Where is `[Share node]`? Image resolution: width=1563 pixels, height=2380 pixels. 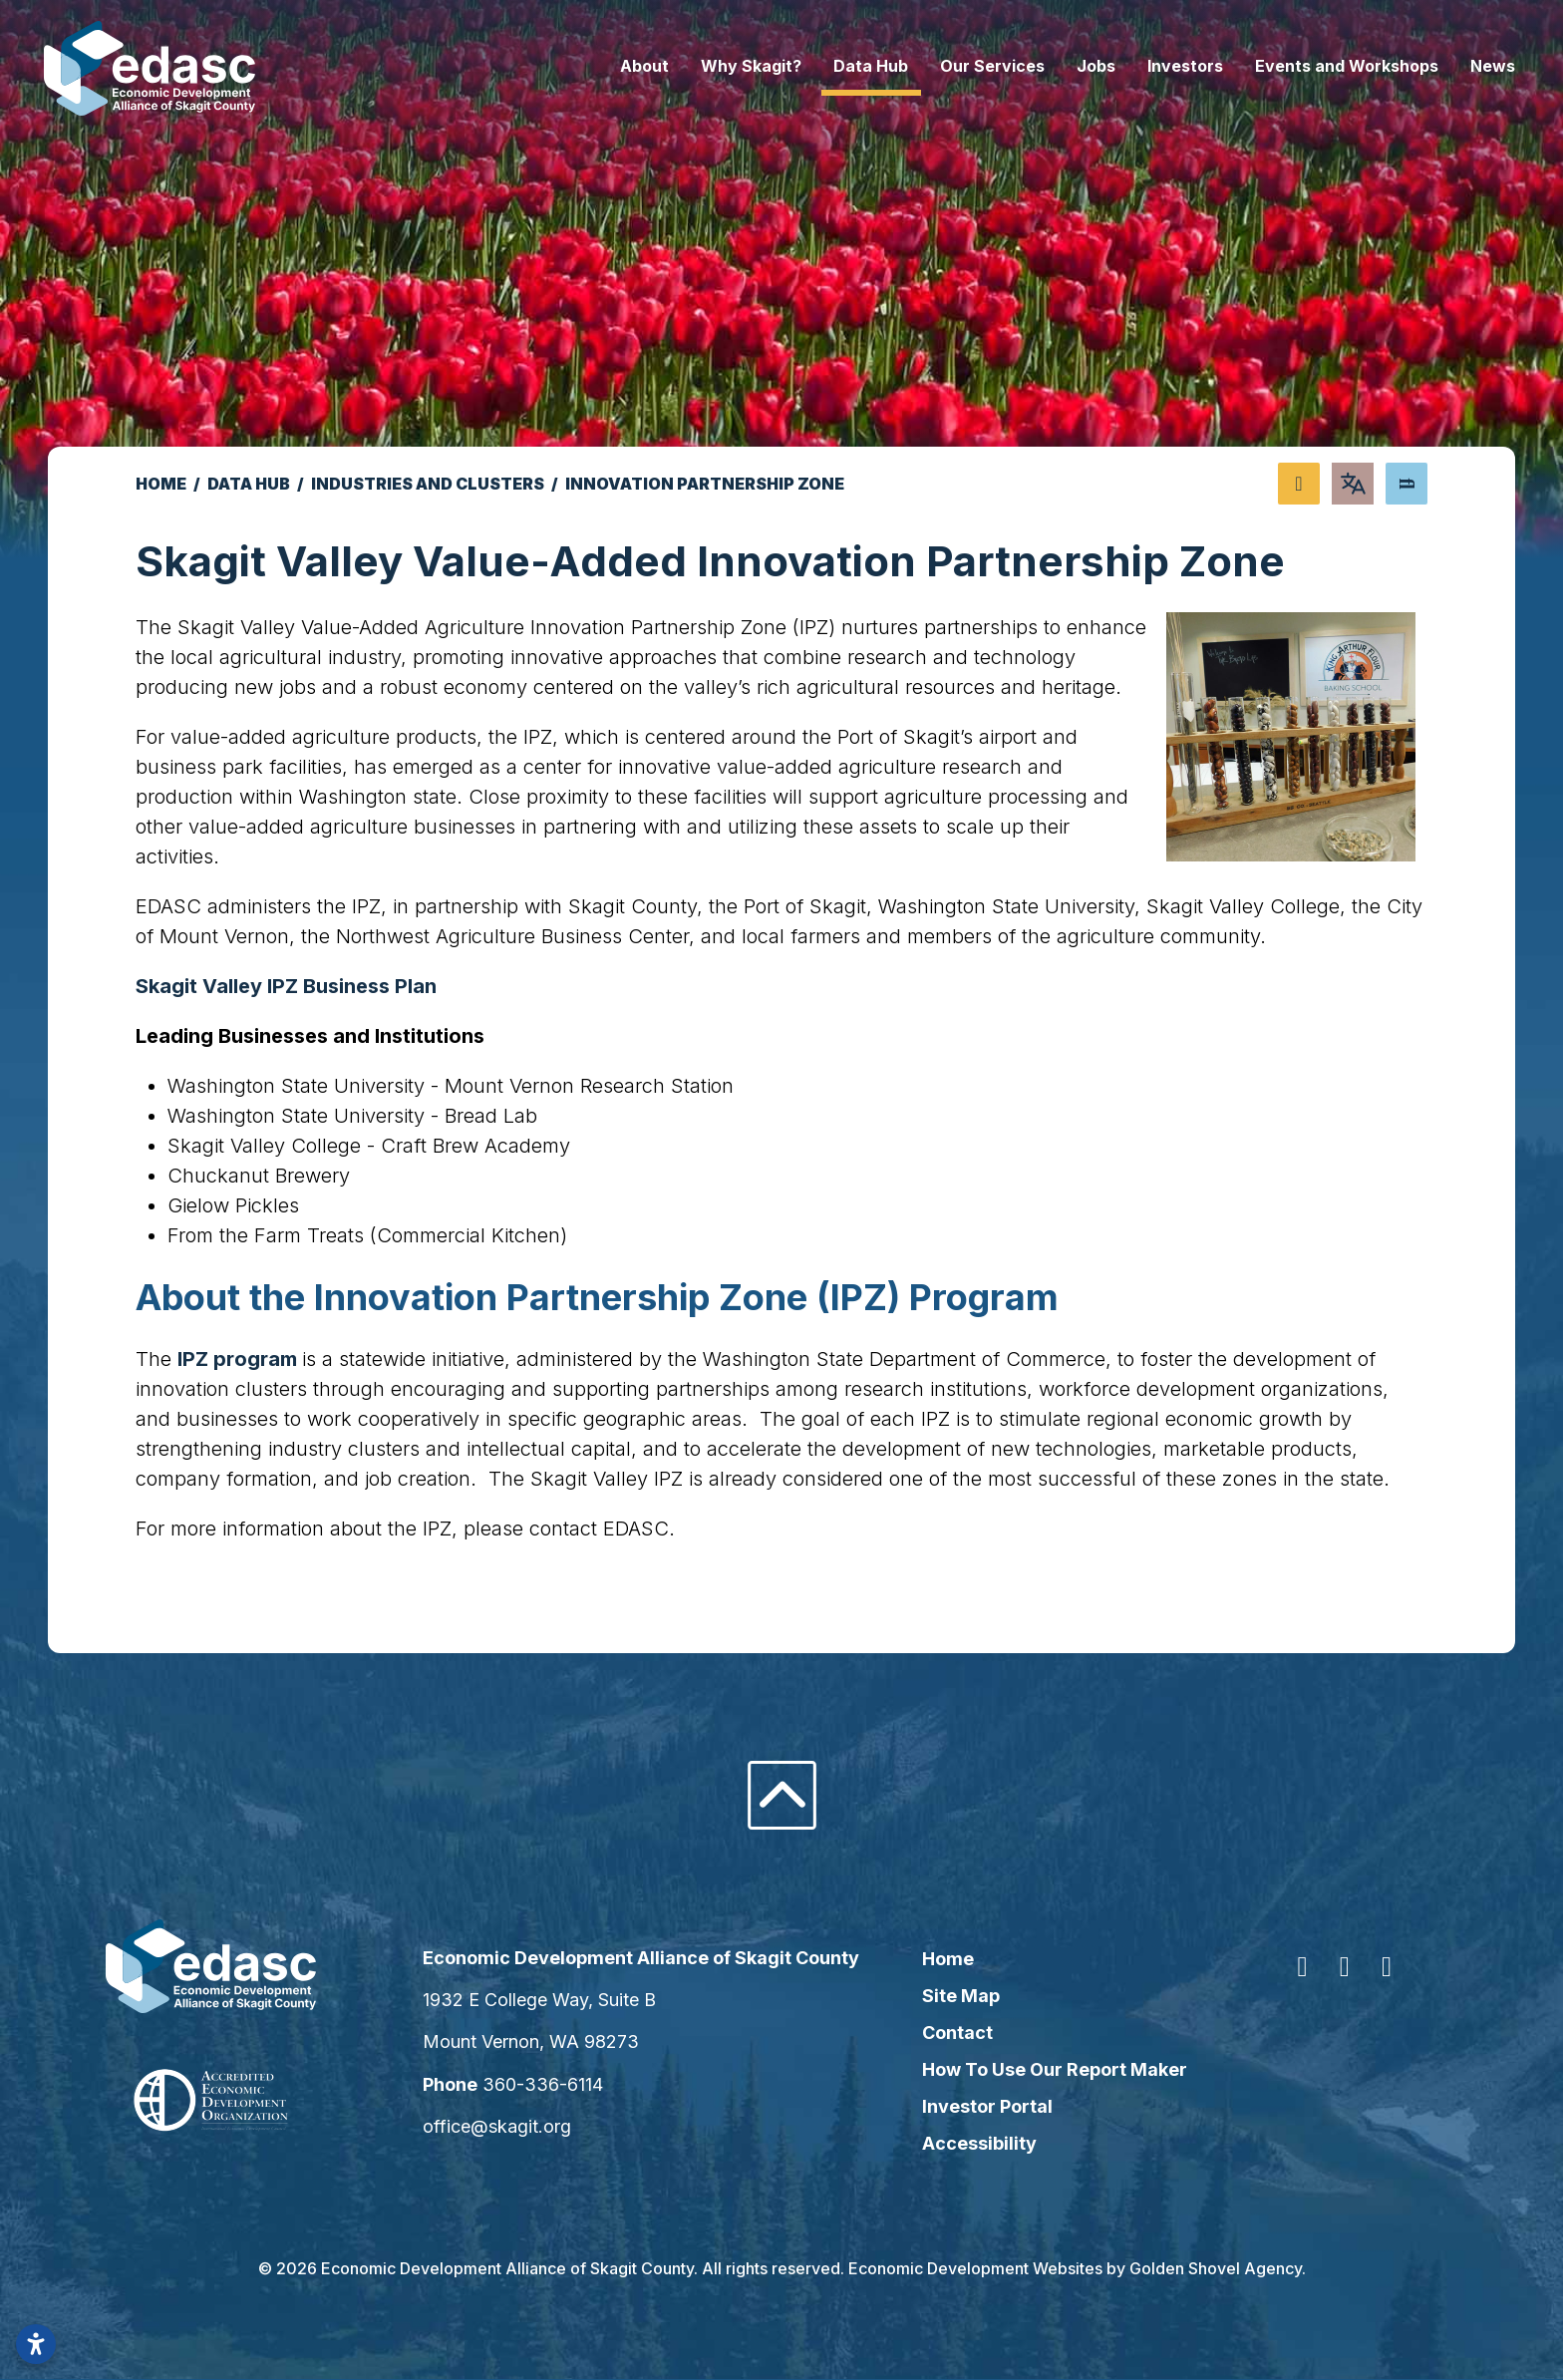 [Share node] is located at coordinates (1299, 484).